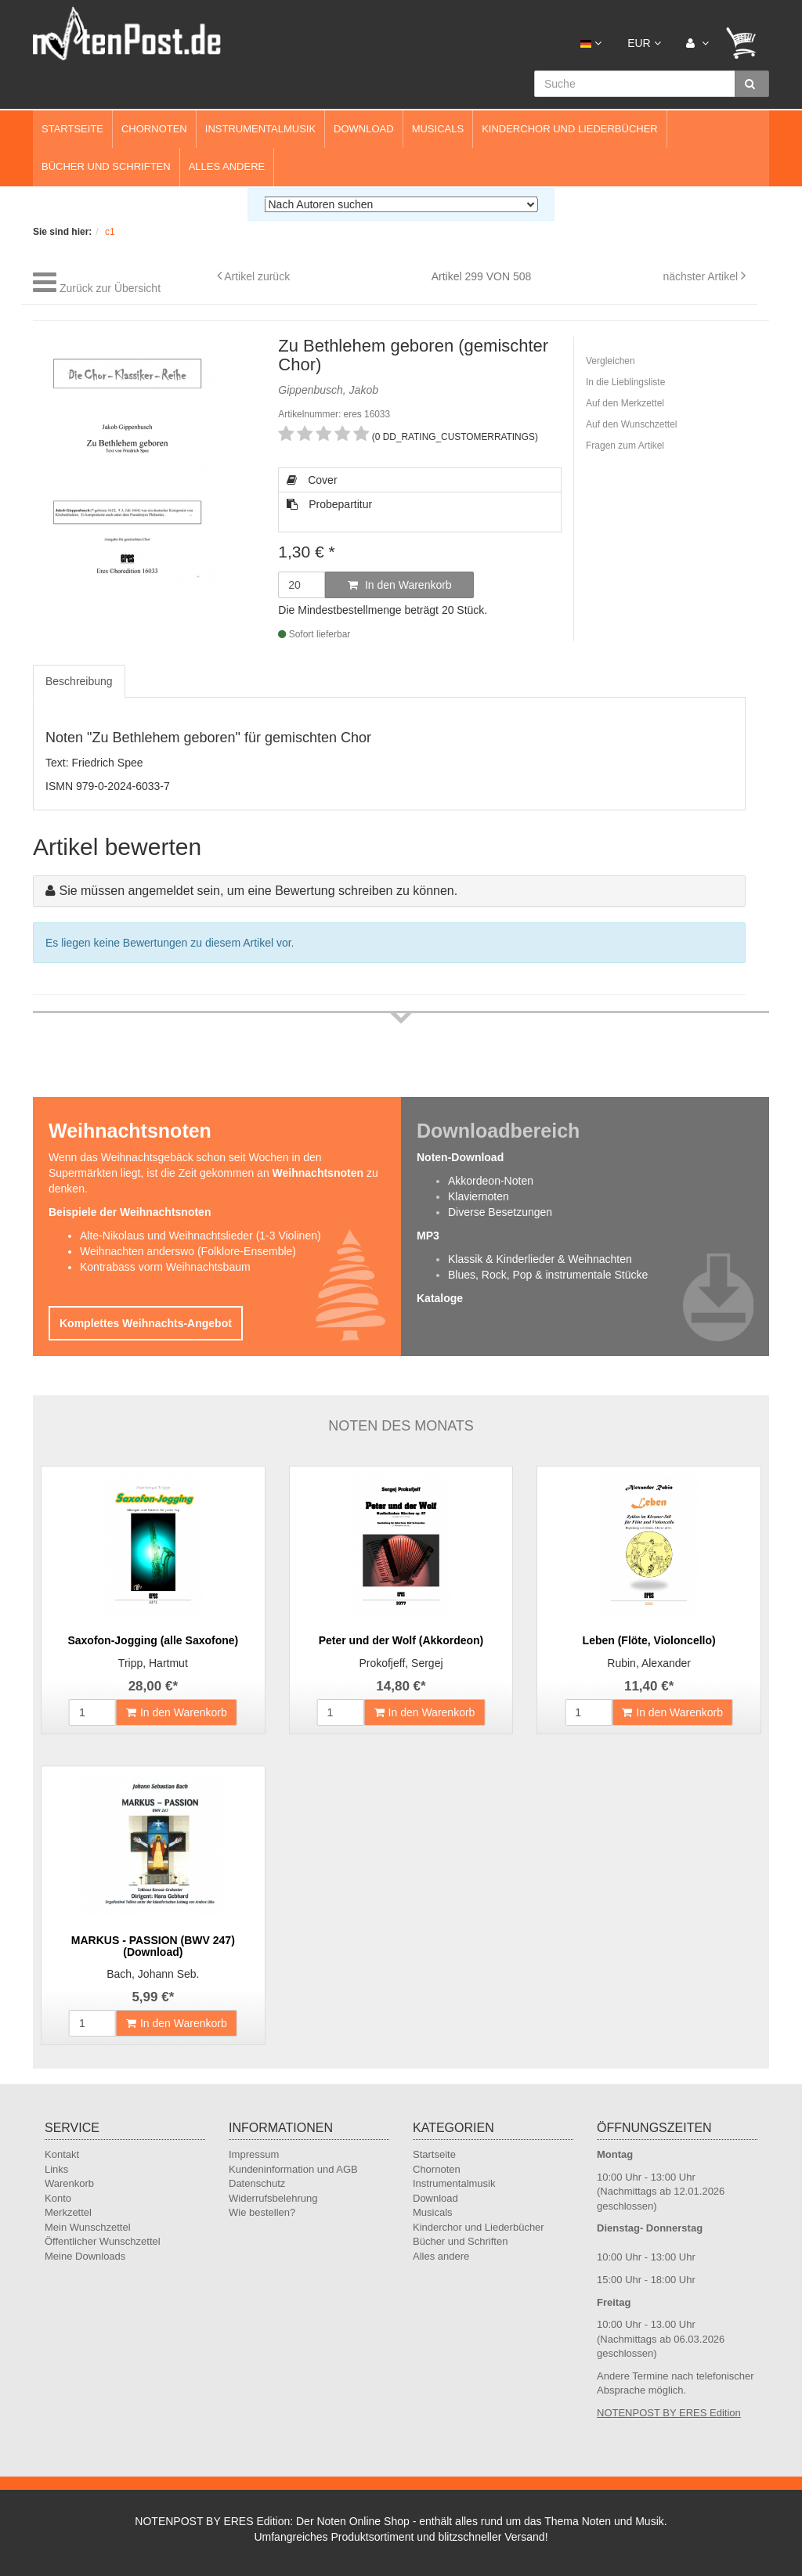  I want to click on Tripp, Hartmut, so click(153, 1663).